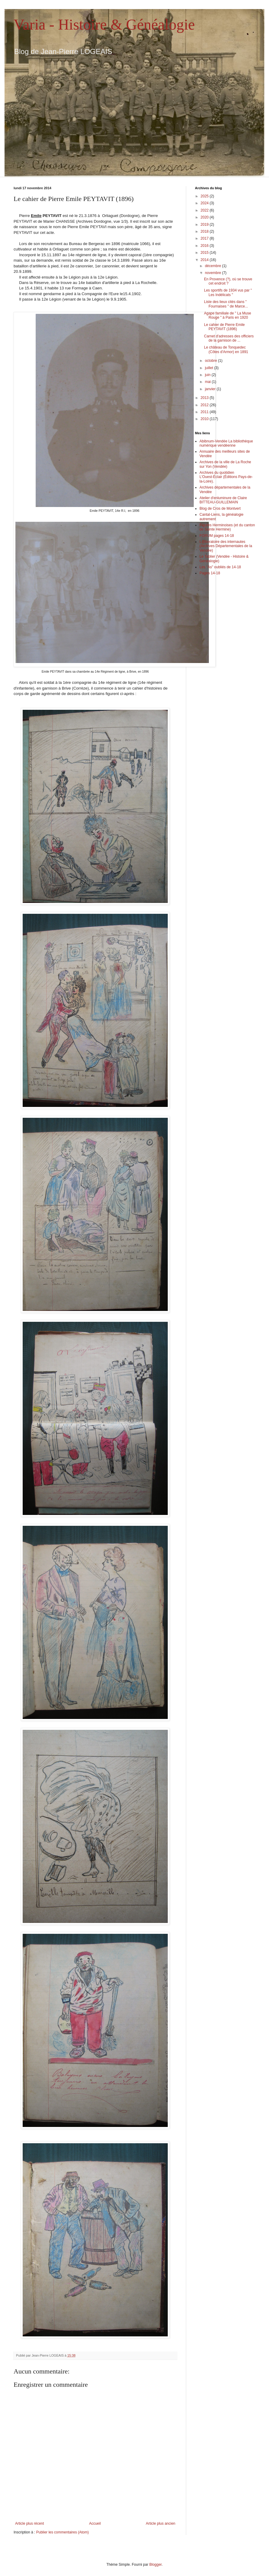 This screenshot has width=269, height=2576. Describe the element at coordinates (229, 338) in the screenshot. I see `Carnet d'adresses des officiers de la garnison de ...` at that location.